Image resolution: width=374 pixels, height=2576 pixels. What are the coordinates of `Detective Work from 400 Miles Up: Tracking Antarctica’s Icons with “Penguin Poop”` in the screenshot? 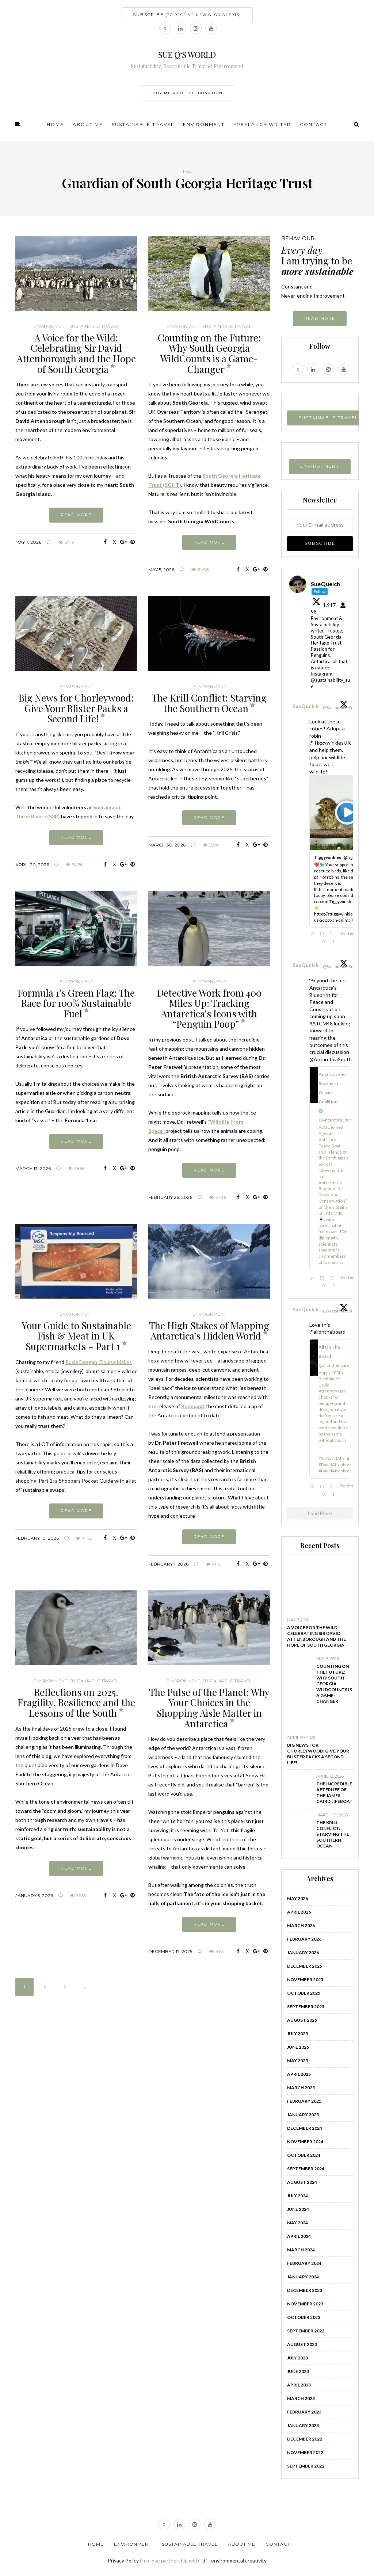 It's located at (209, 1008).